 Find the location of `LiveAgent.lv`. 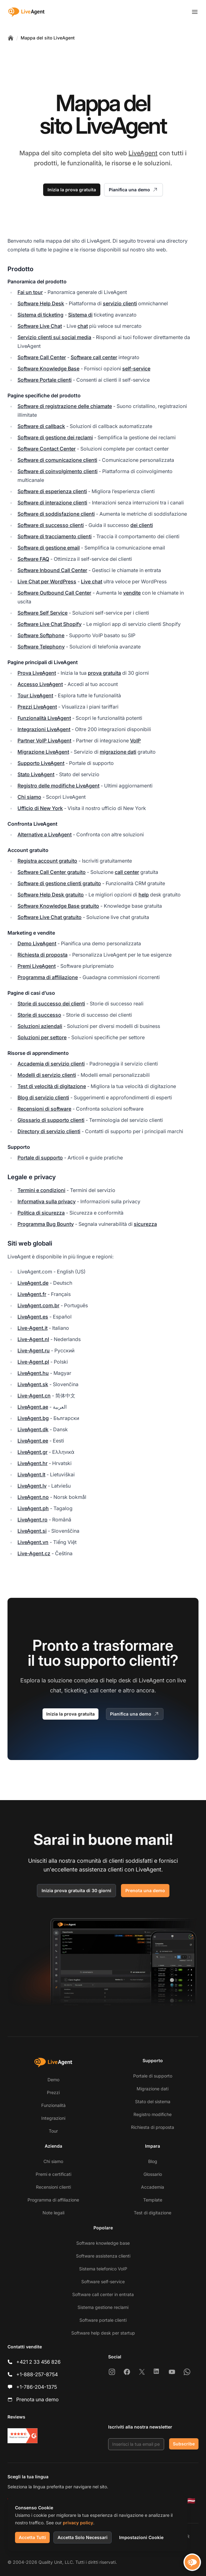

LiveAgent.lv is located at coordinates (32, 1486).